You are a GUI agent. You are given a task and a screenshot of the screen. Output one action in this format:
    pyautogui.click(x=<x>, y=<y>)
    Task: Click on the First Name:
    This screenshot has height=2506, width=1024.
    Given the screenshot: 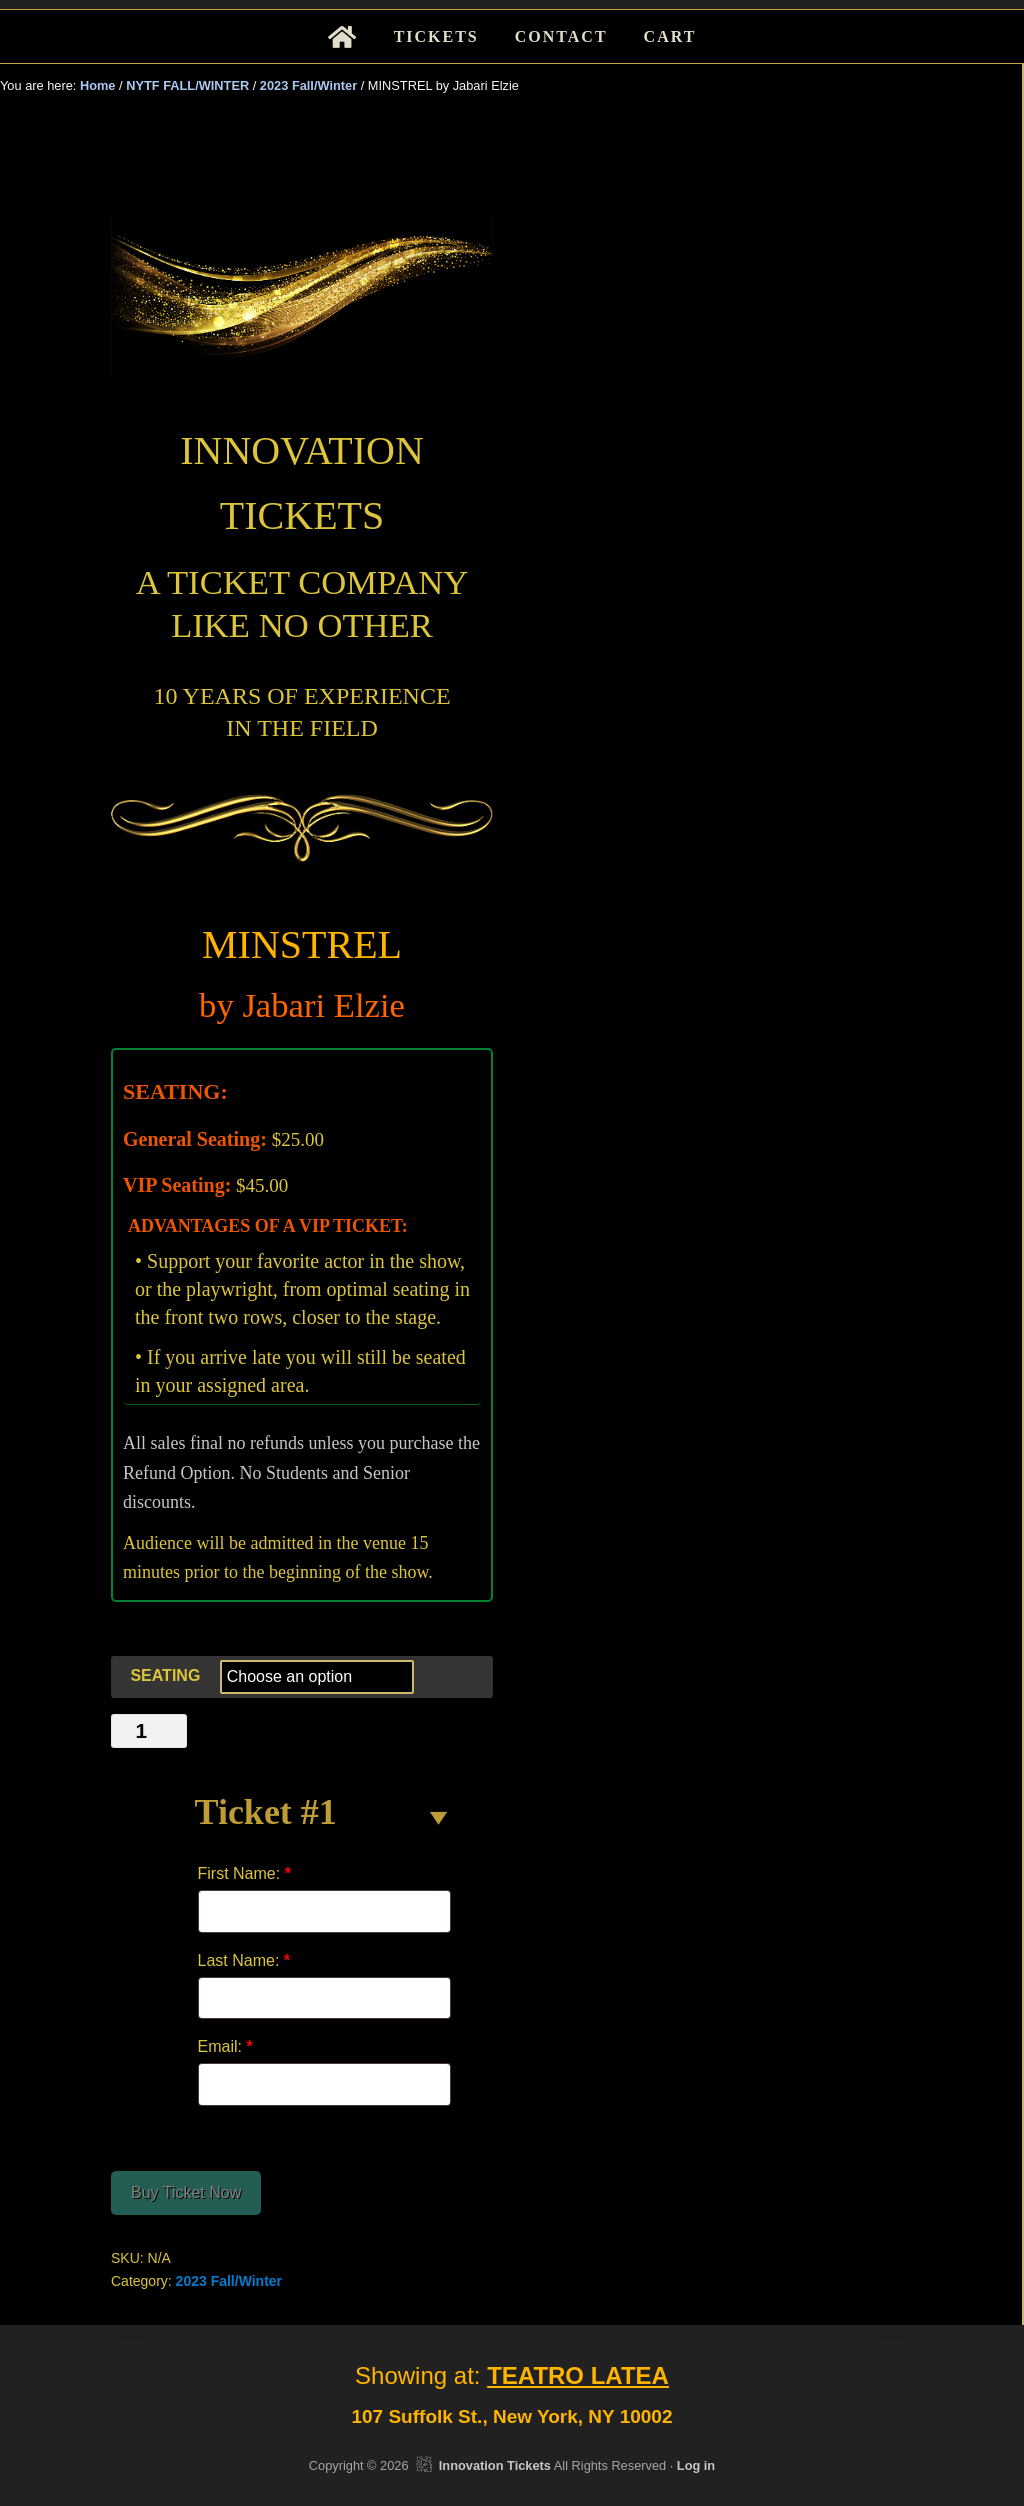 What is the action you would take?
    pyautogui.click(x=244, y=1873)
    